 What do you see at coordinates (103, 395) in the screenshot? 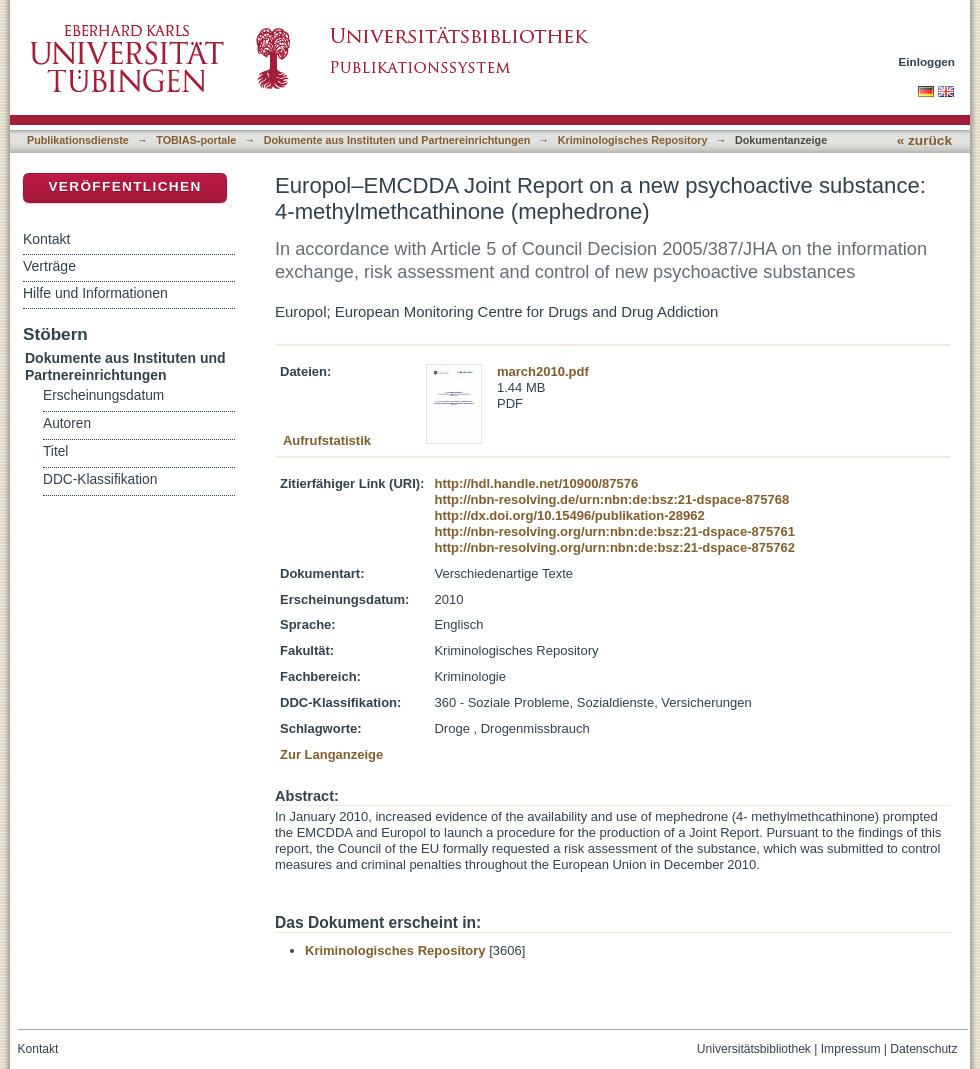
I see `Erscheinungsdatum` at bounding box center [103, 395].